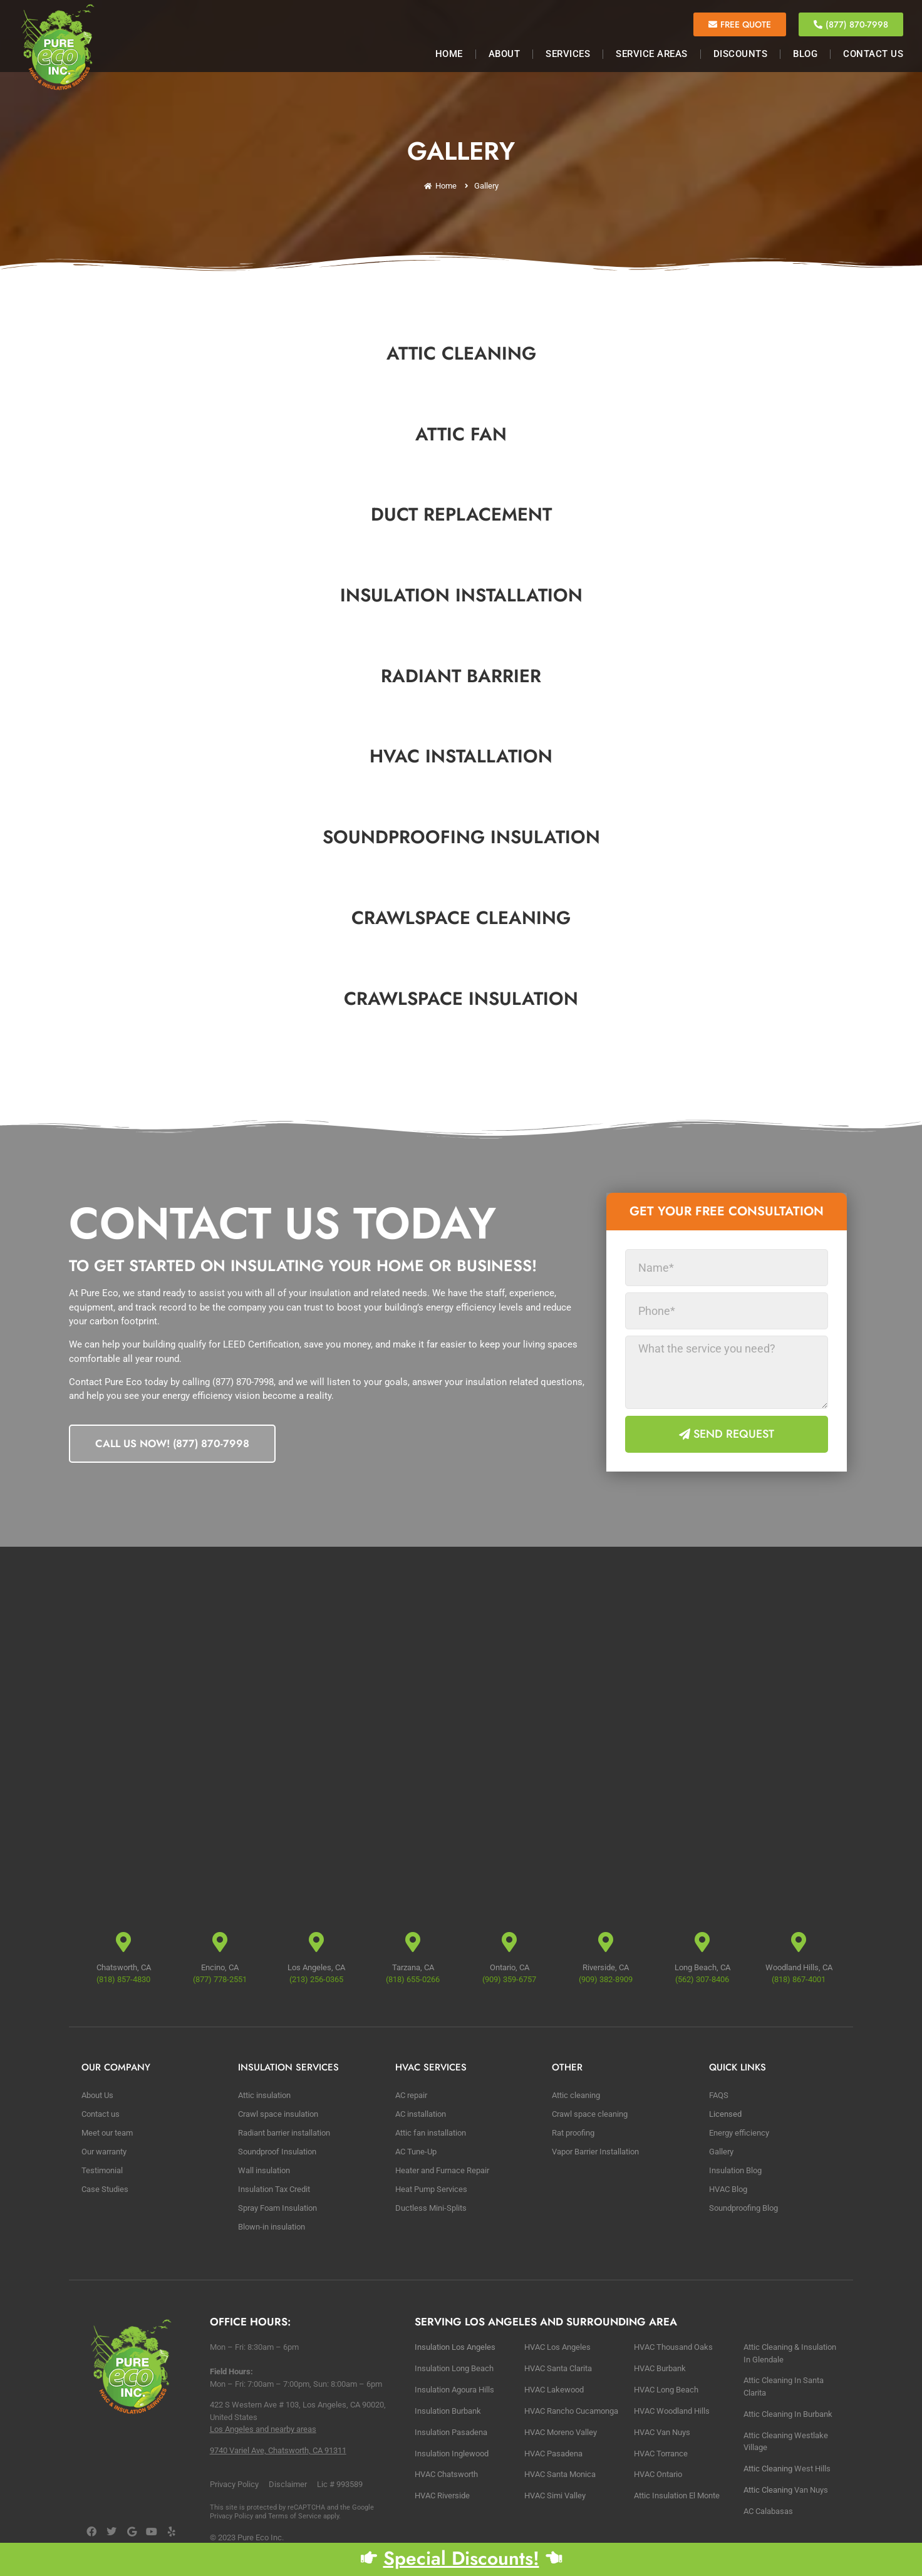 The image size is (922, 2576). I want to click on Contact us, so click(100, 2114).